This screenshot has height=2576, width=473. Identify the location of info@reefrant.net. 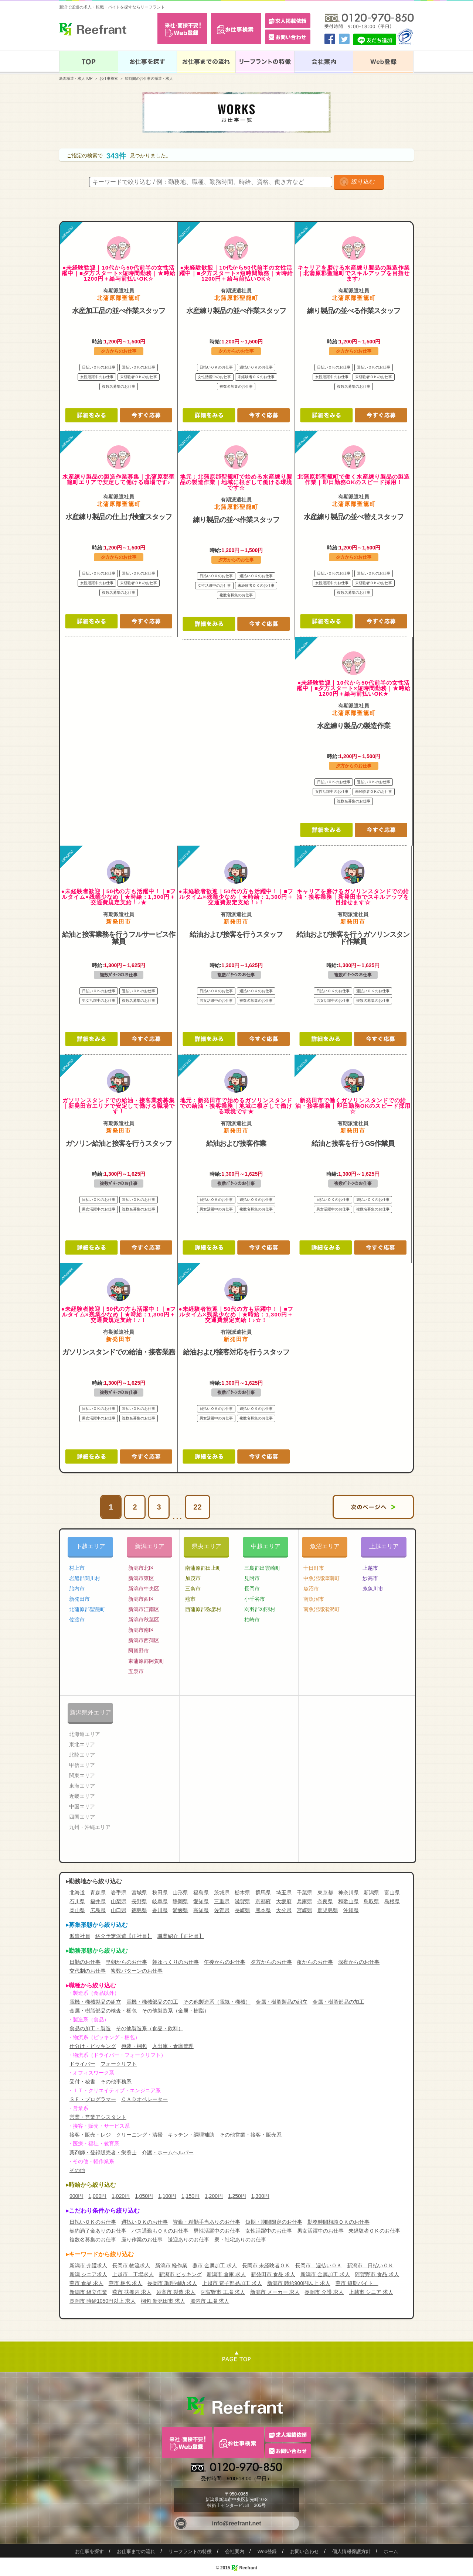
(236, 2523).